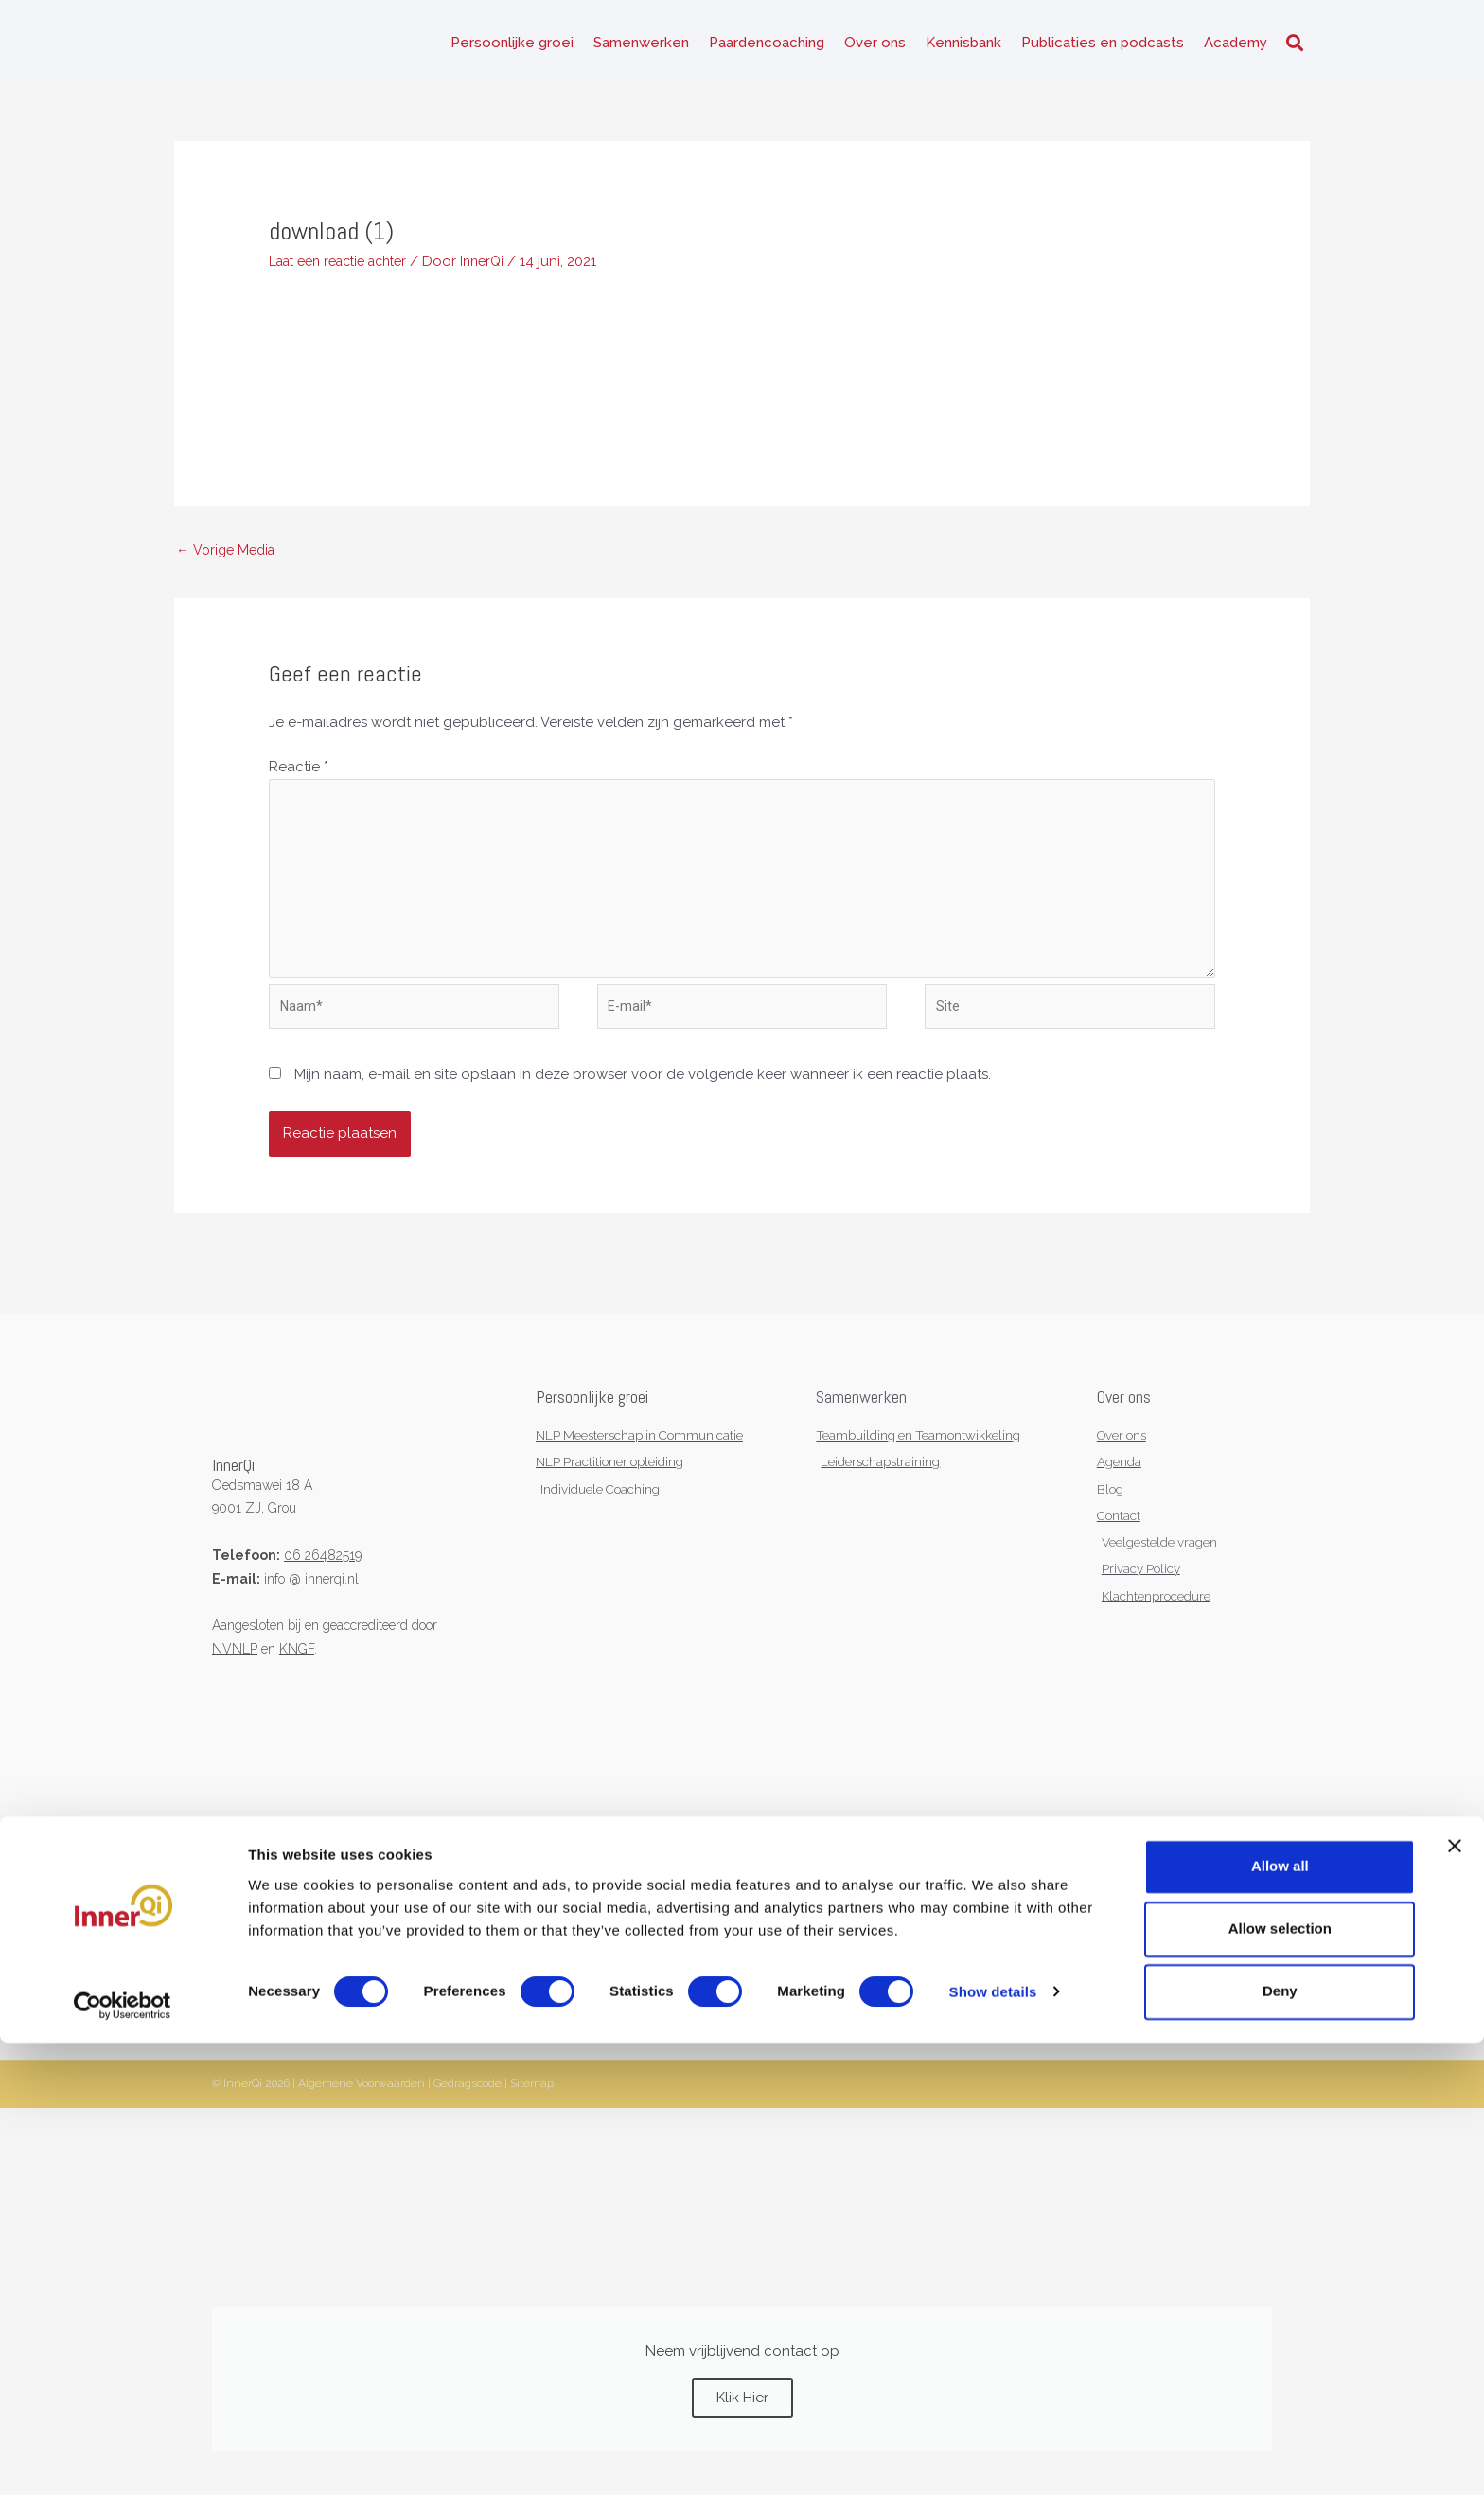 Image resolution: width=1484 pixels, height=2495 pixels. I want to click on Sitemap, so click(532, 2118).